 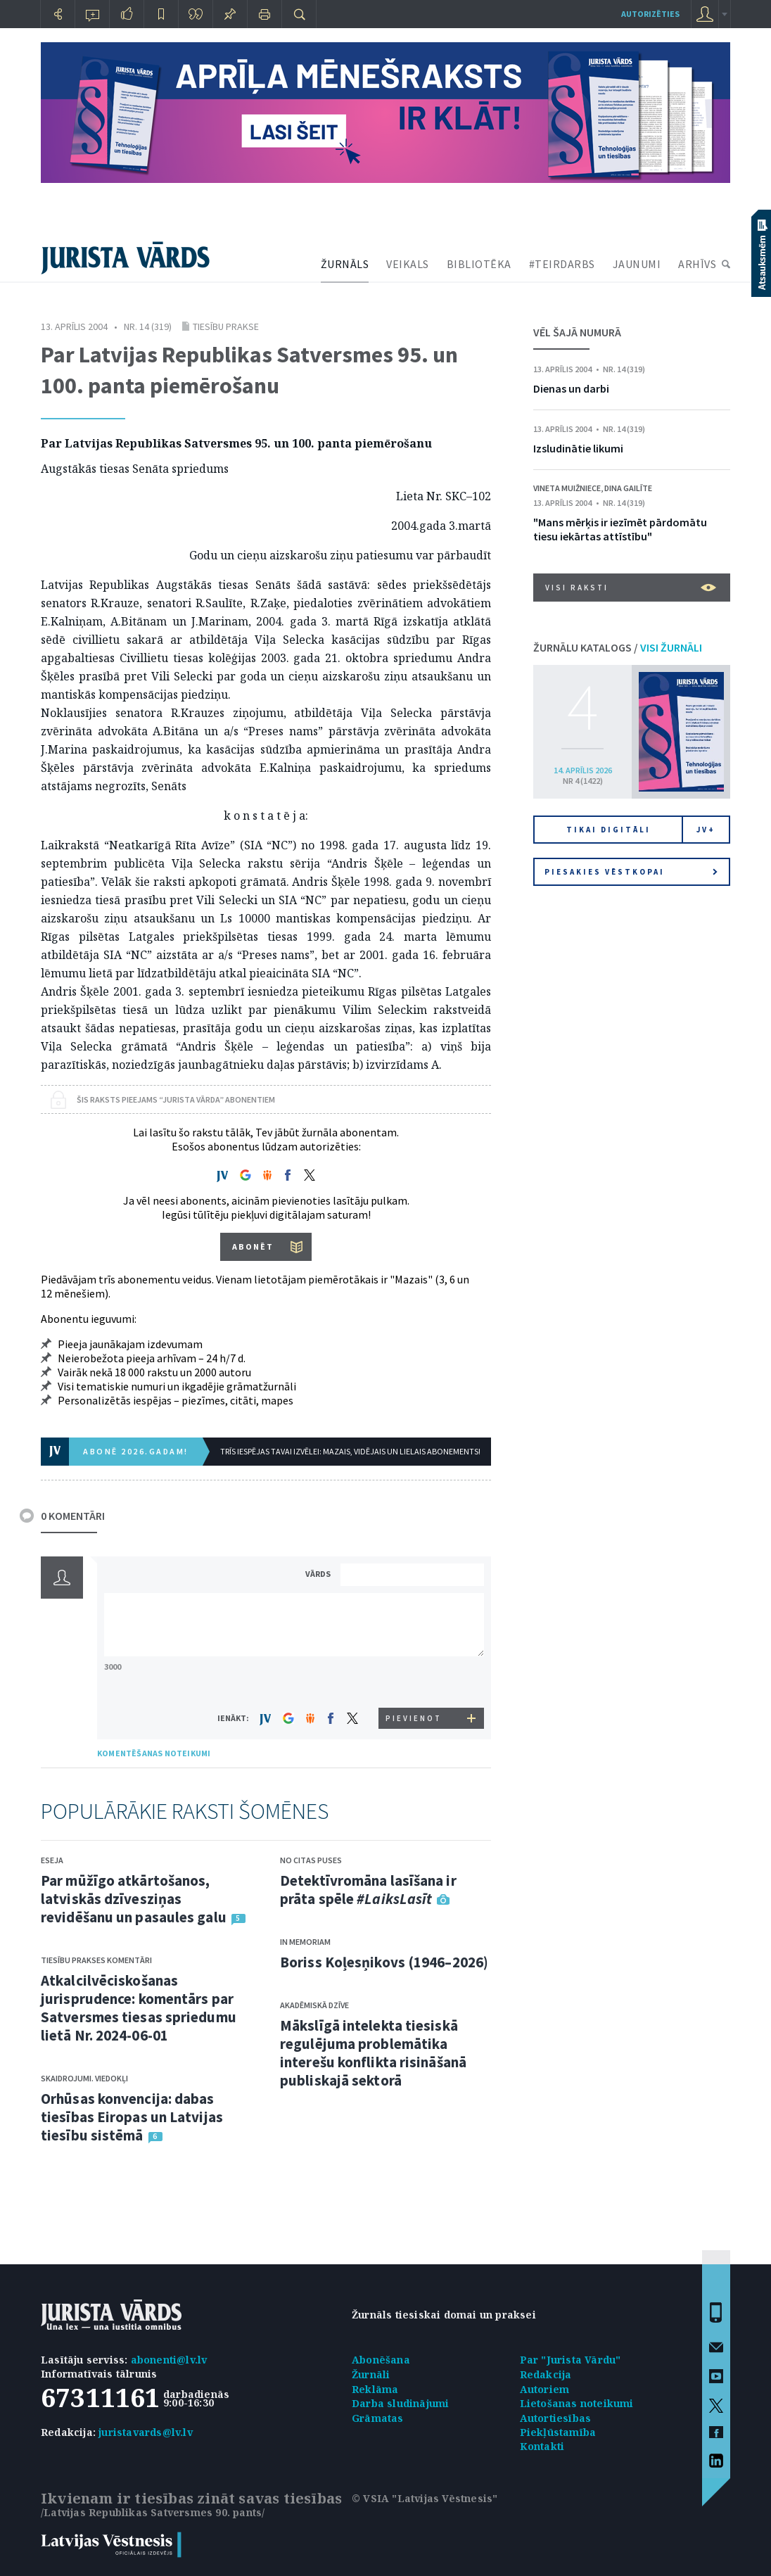 I want to click on Skaidrojumi. Viedokļi, so click(x=84, y=2078).